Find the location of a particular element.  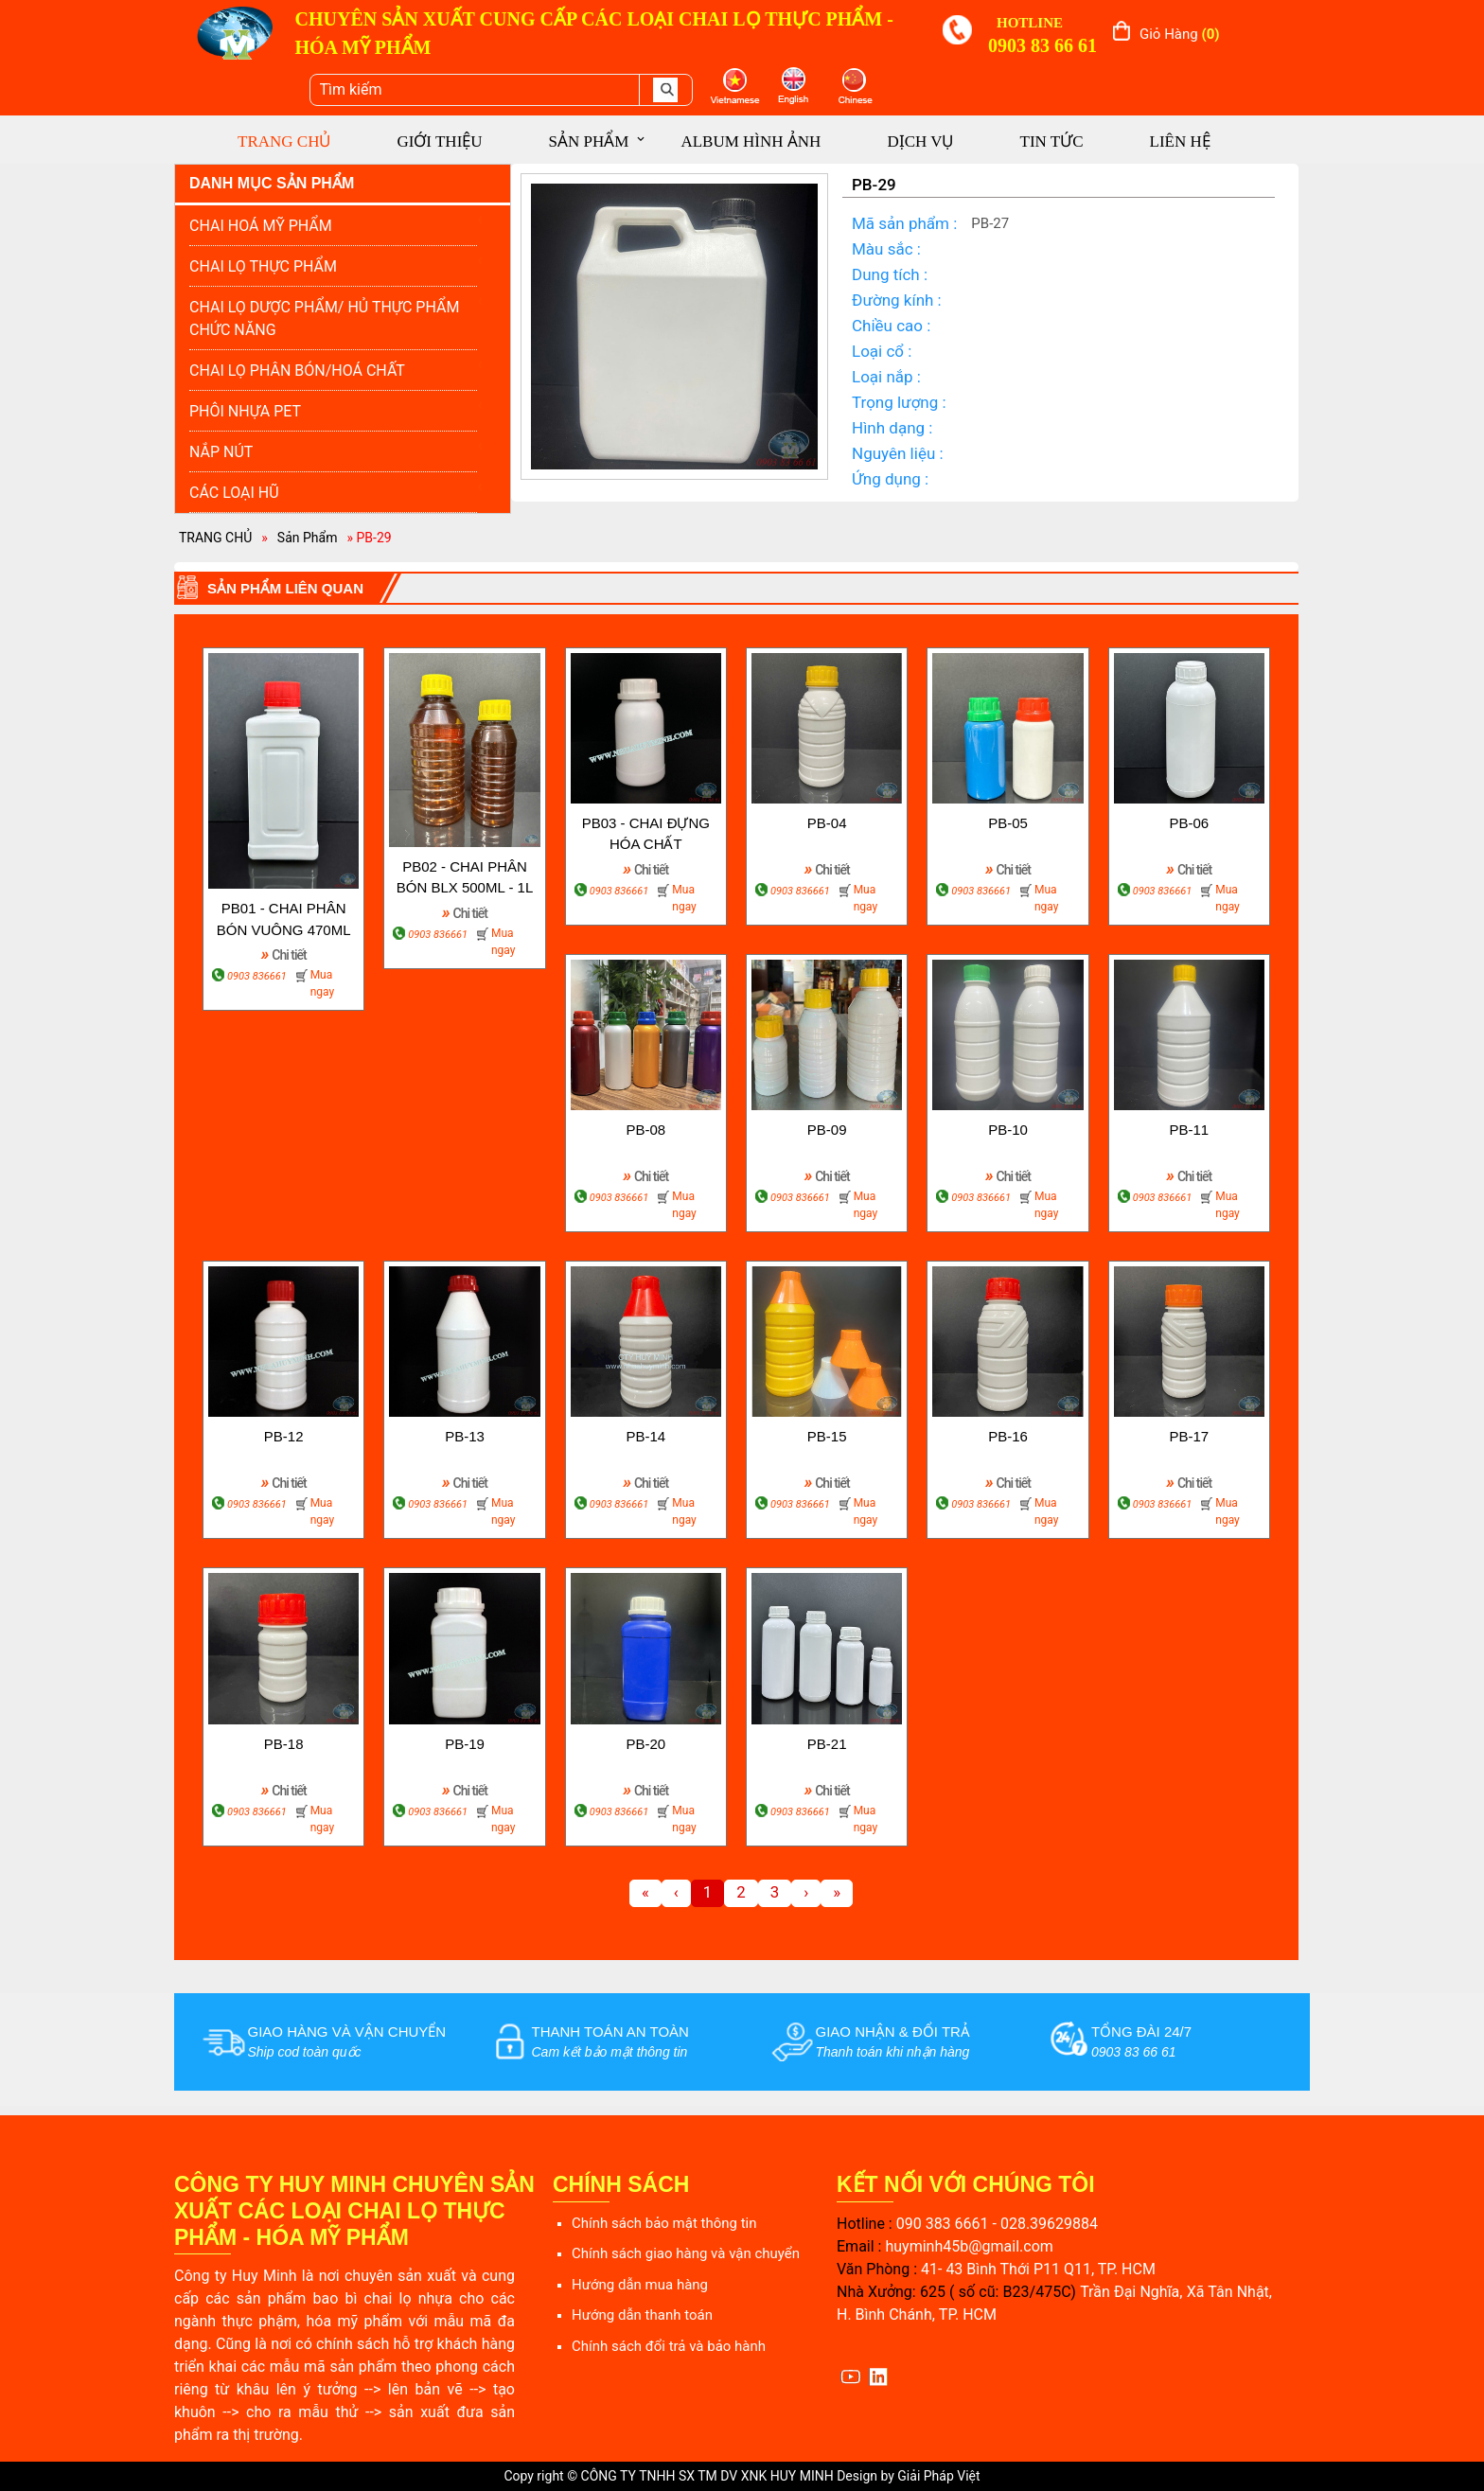

GIỚI THIỆU is located at coordinates (439, 141).